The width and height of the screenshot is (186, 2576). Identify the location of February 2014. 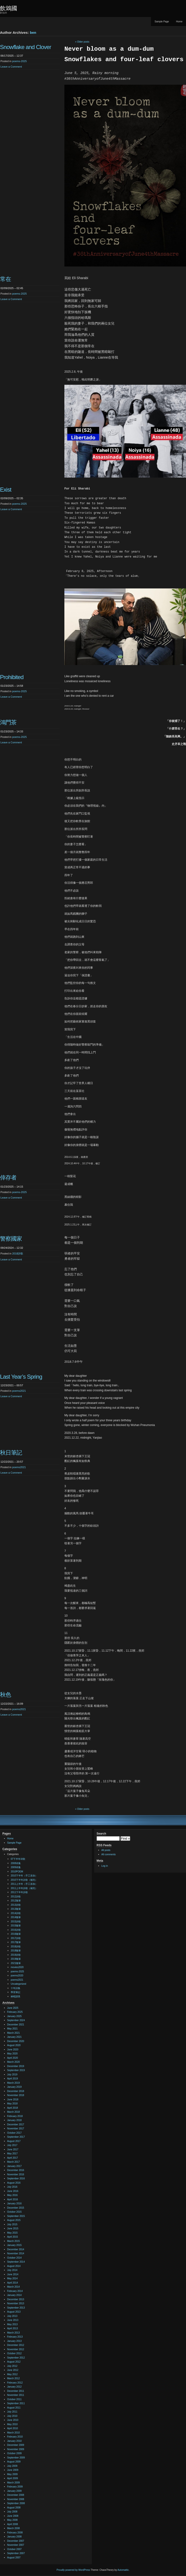
(15, 2291).